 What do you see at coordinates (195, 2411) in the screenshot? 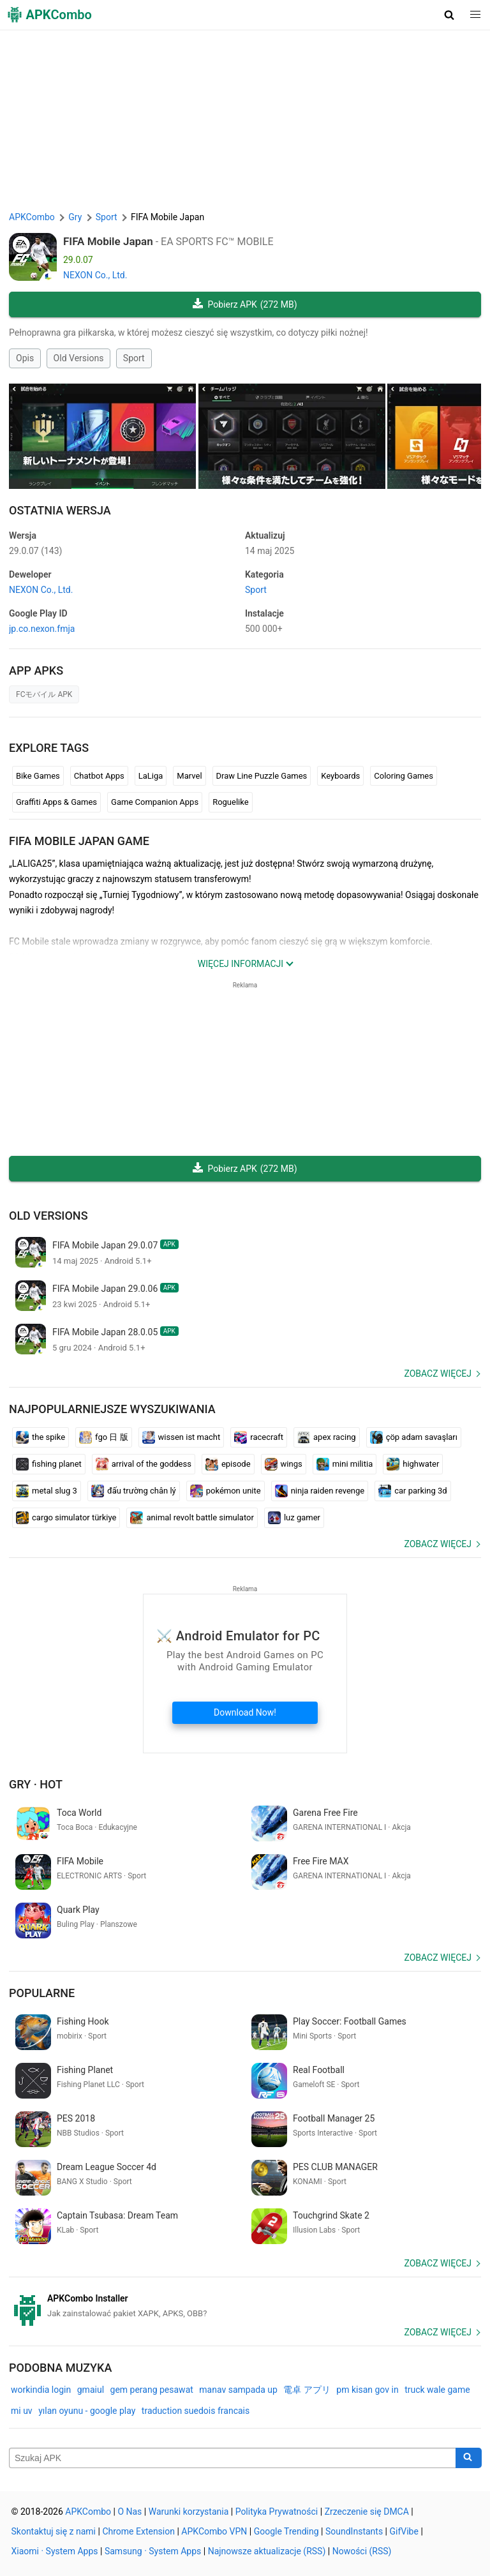
I see `traduction suedois francais` at bounding box center [195, 2411].